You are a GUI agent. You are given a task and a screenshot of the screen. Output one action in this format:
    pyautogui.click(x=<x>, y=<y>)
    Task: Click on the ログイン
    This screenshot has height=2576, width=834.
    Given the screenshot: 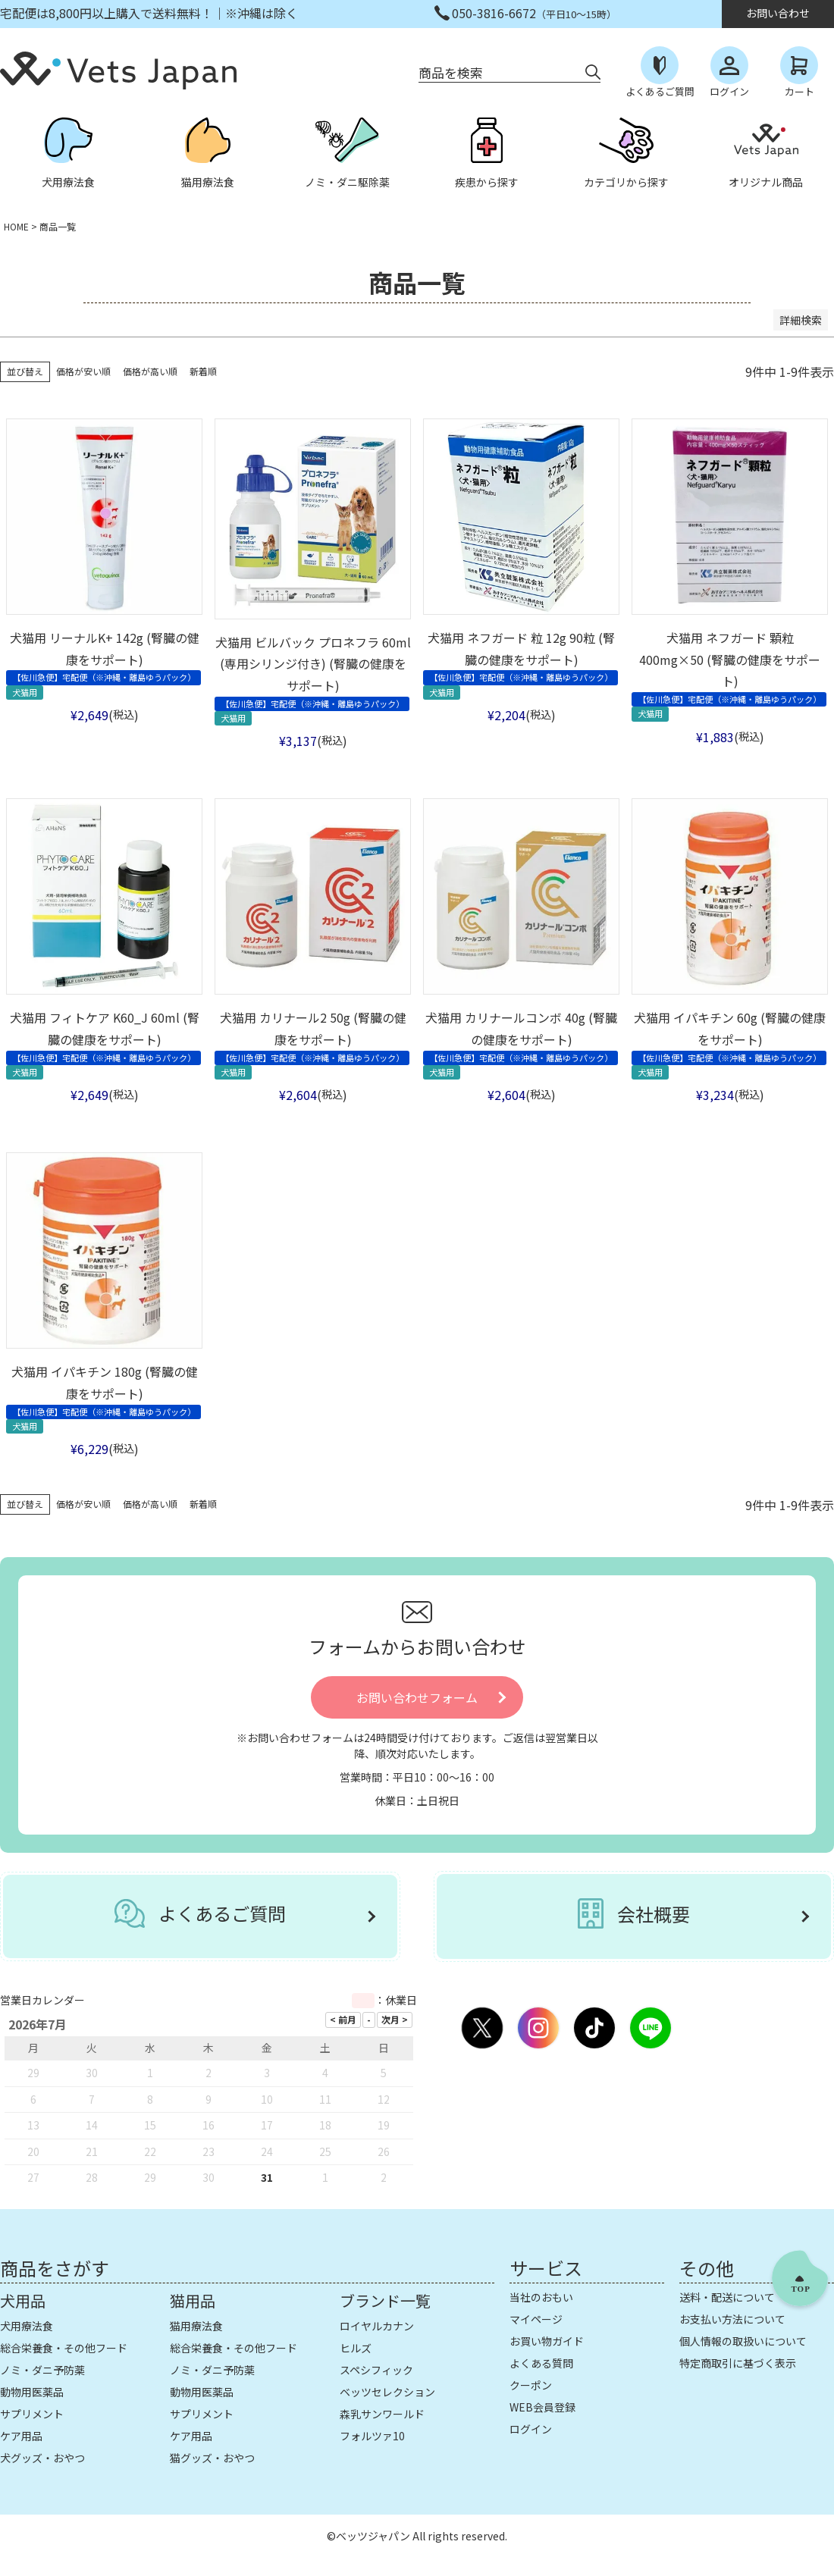 What is the action you would take?
    pyautogui.click(x=530, y=2429)
    